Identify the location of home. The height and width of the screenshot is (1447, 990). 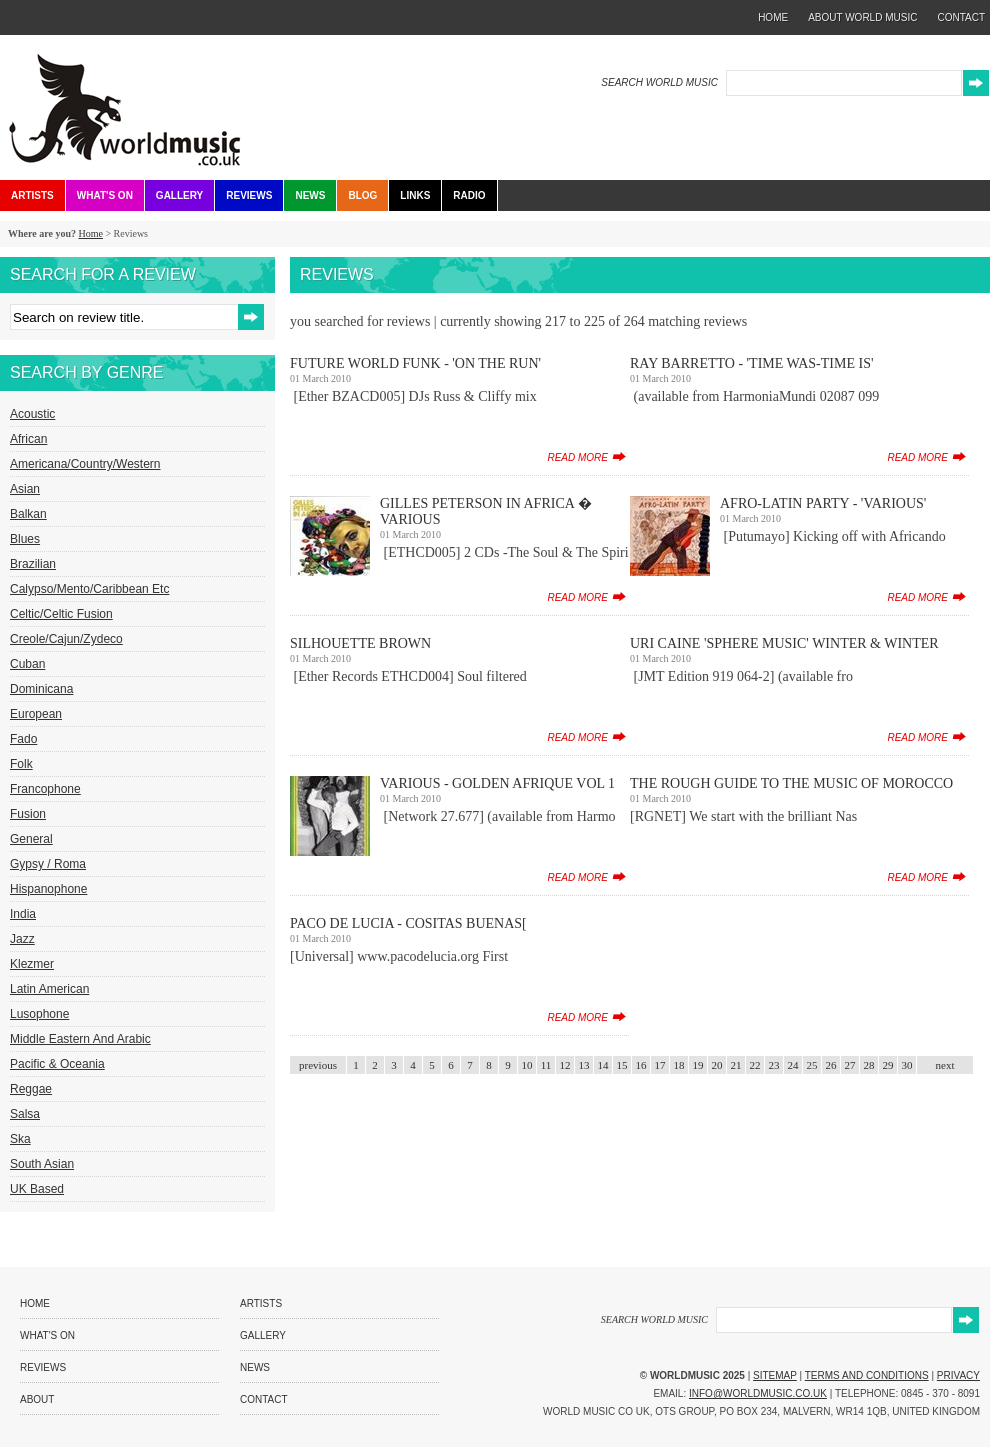
(773, 17).